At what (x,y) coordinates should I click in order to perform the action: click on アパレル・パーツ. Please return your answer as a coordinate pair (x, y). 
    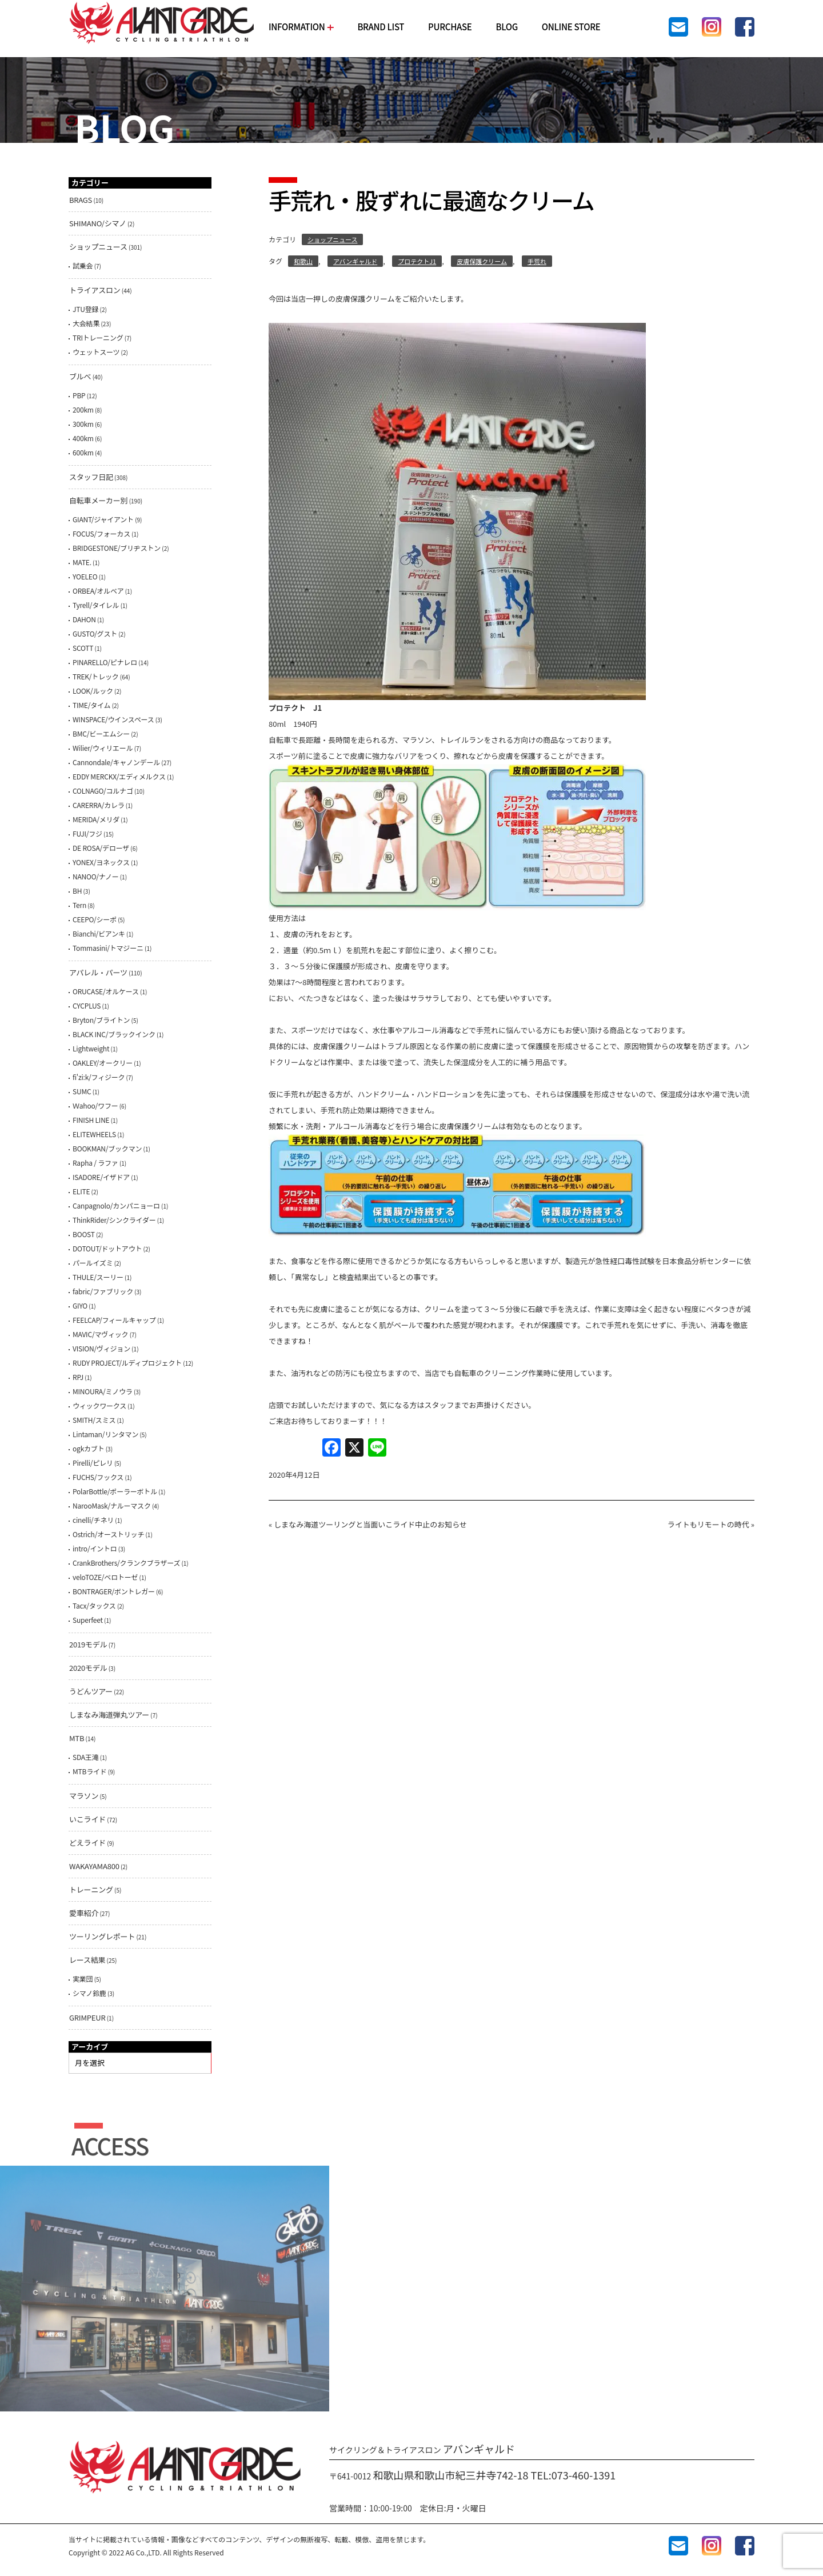
    Looking at the image, I should click on (98, 972).